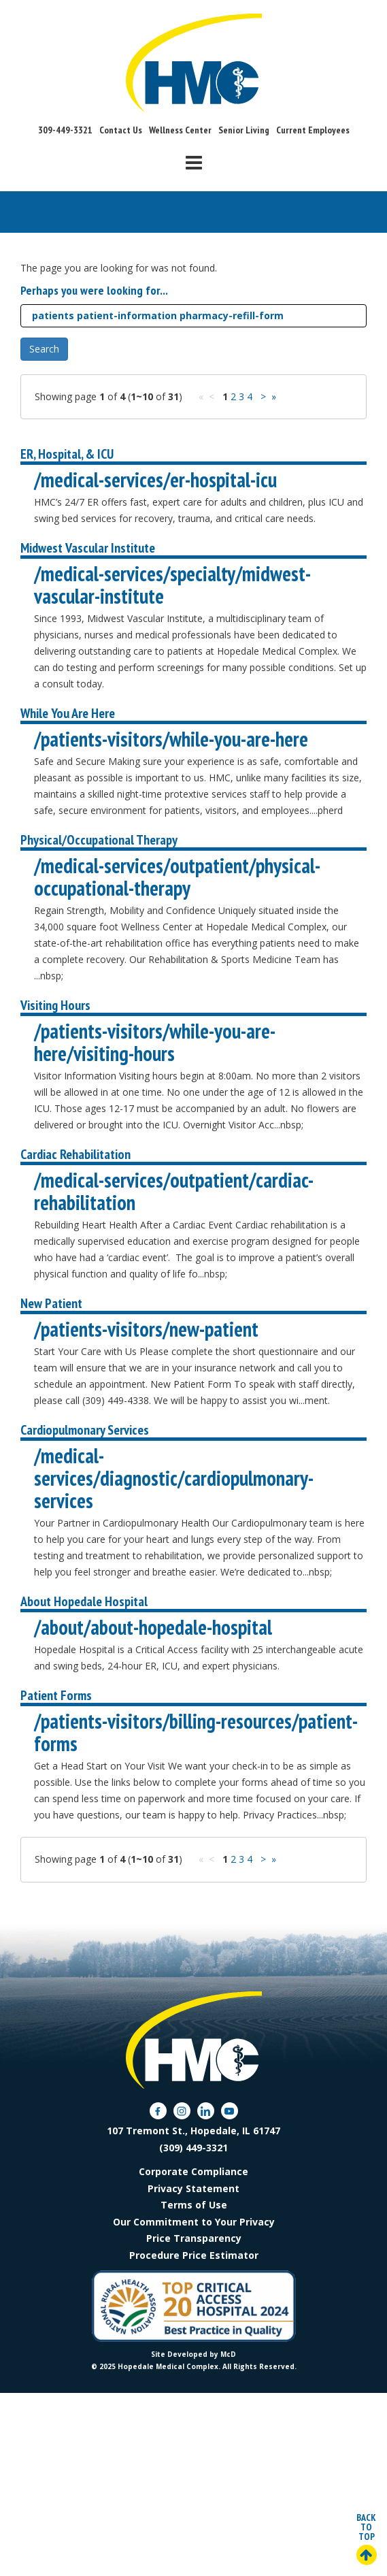 This screenshot has height=2576, width=387. I want to click on Terms of Use, so click(194, 2204).